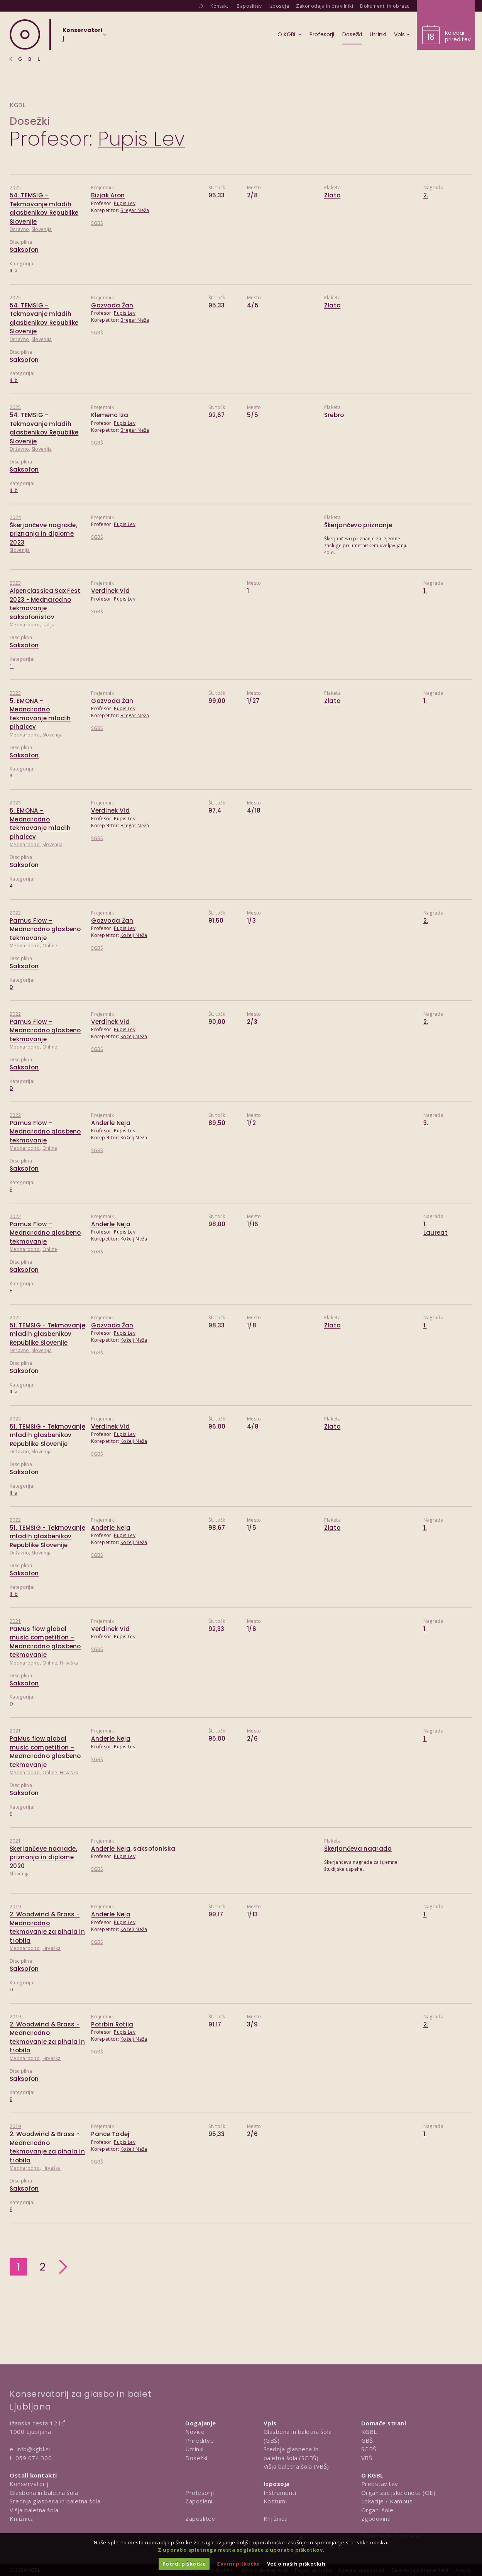 The image size is (482, 2576). I want to click on 5. EMONA – Mednarodno tekmovanje mladih pihalcev, so click(40, 714).